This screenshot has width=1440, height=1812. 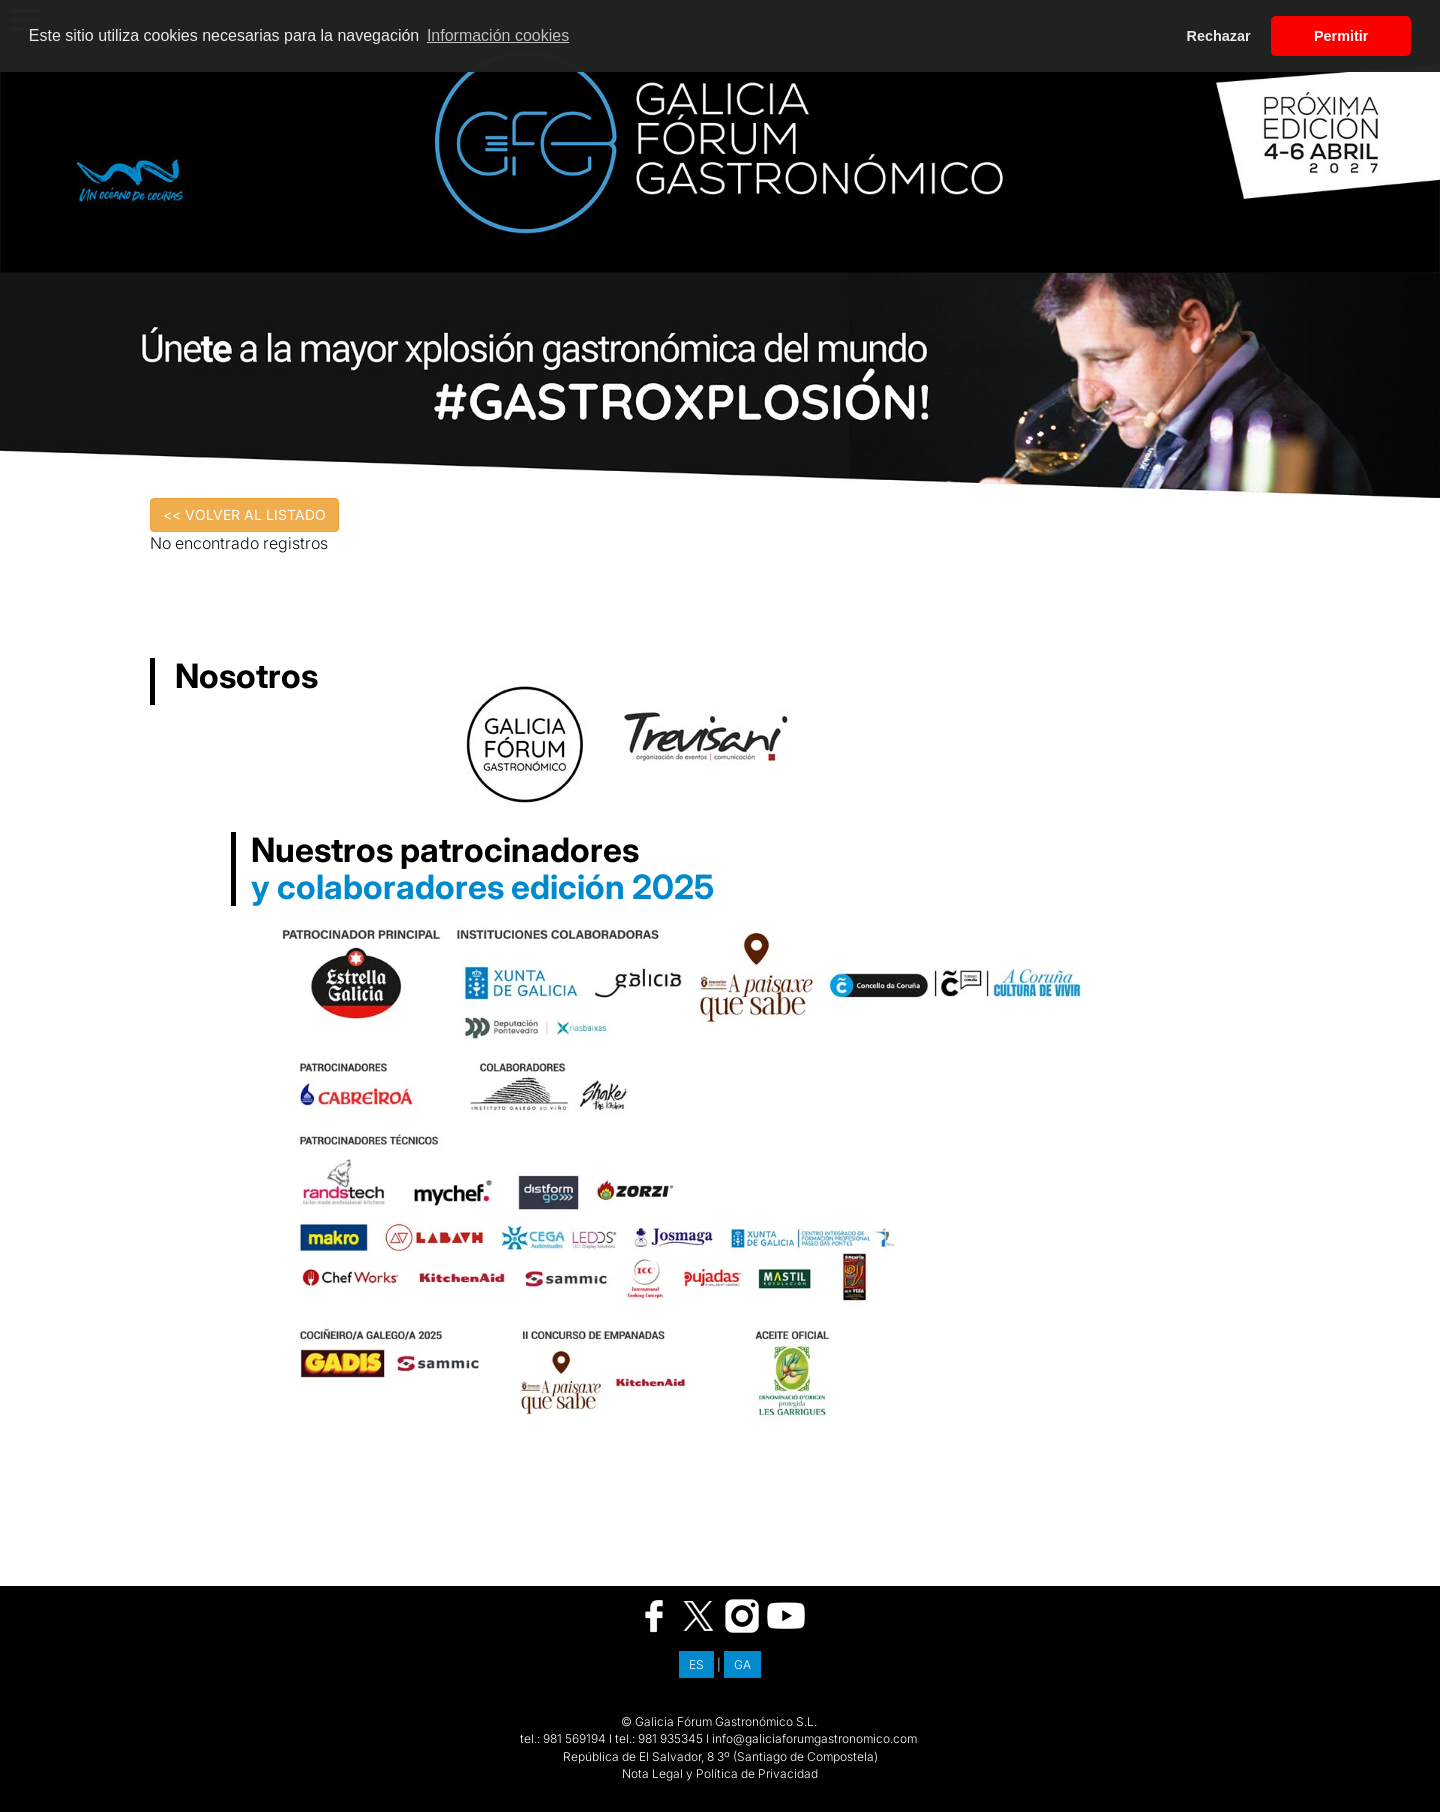 I want to click on info@galiciaforumgastronomico.com, so click(x=814, y=1738).